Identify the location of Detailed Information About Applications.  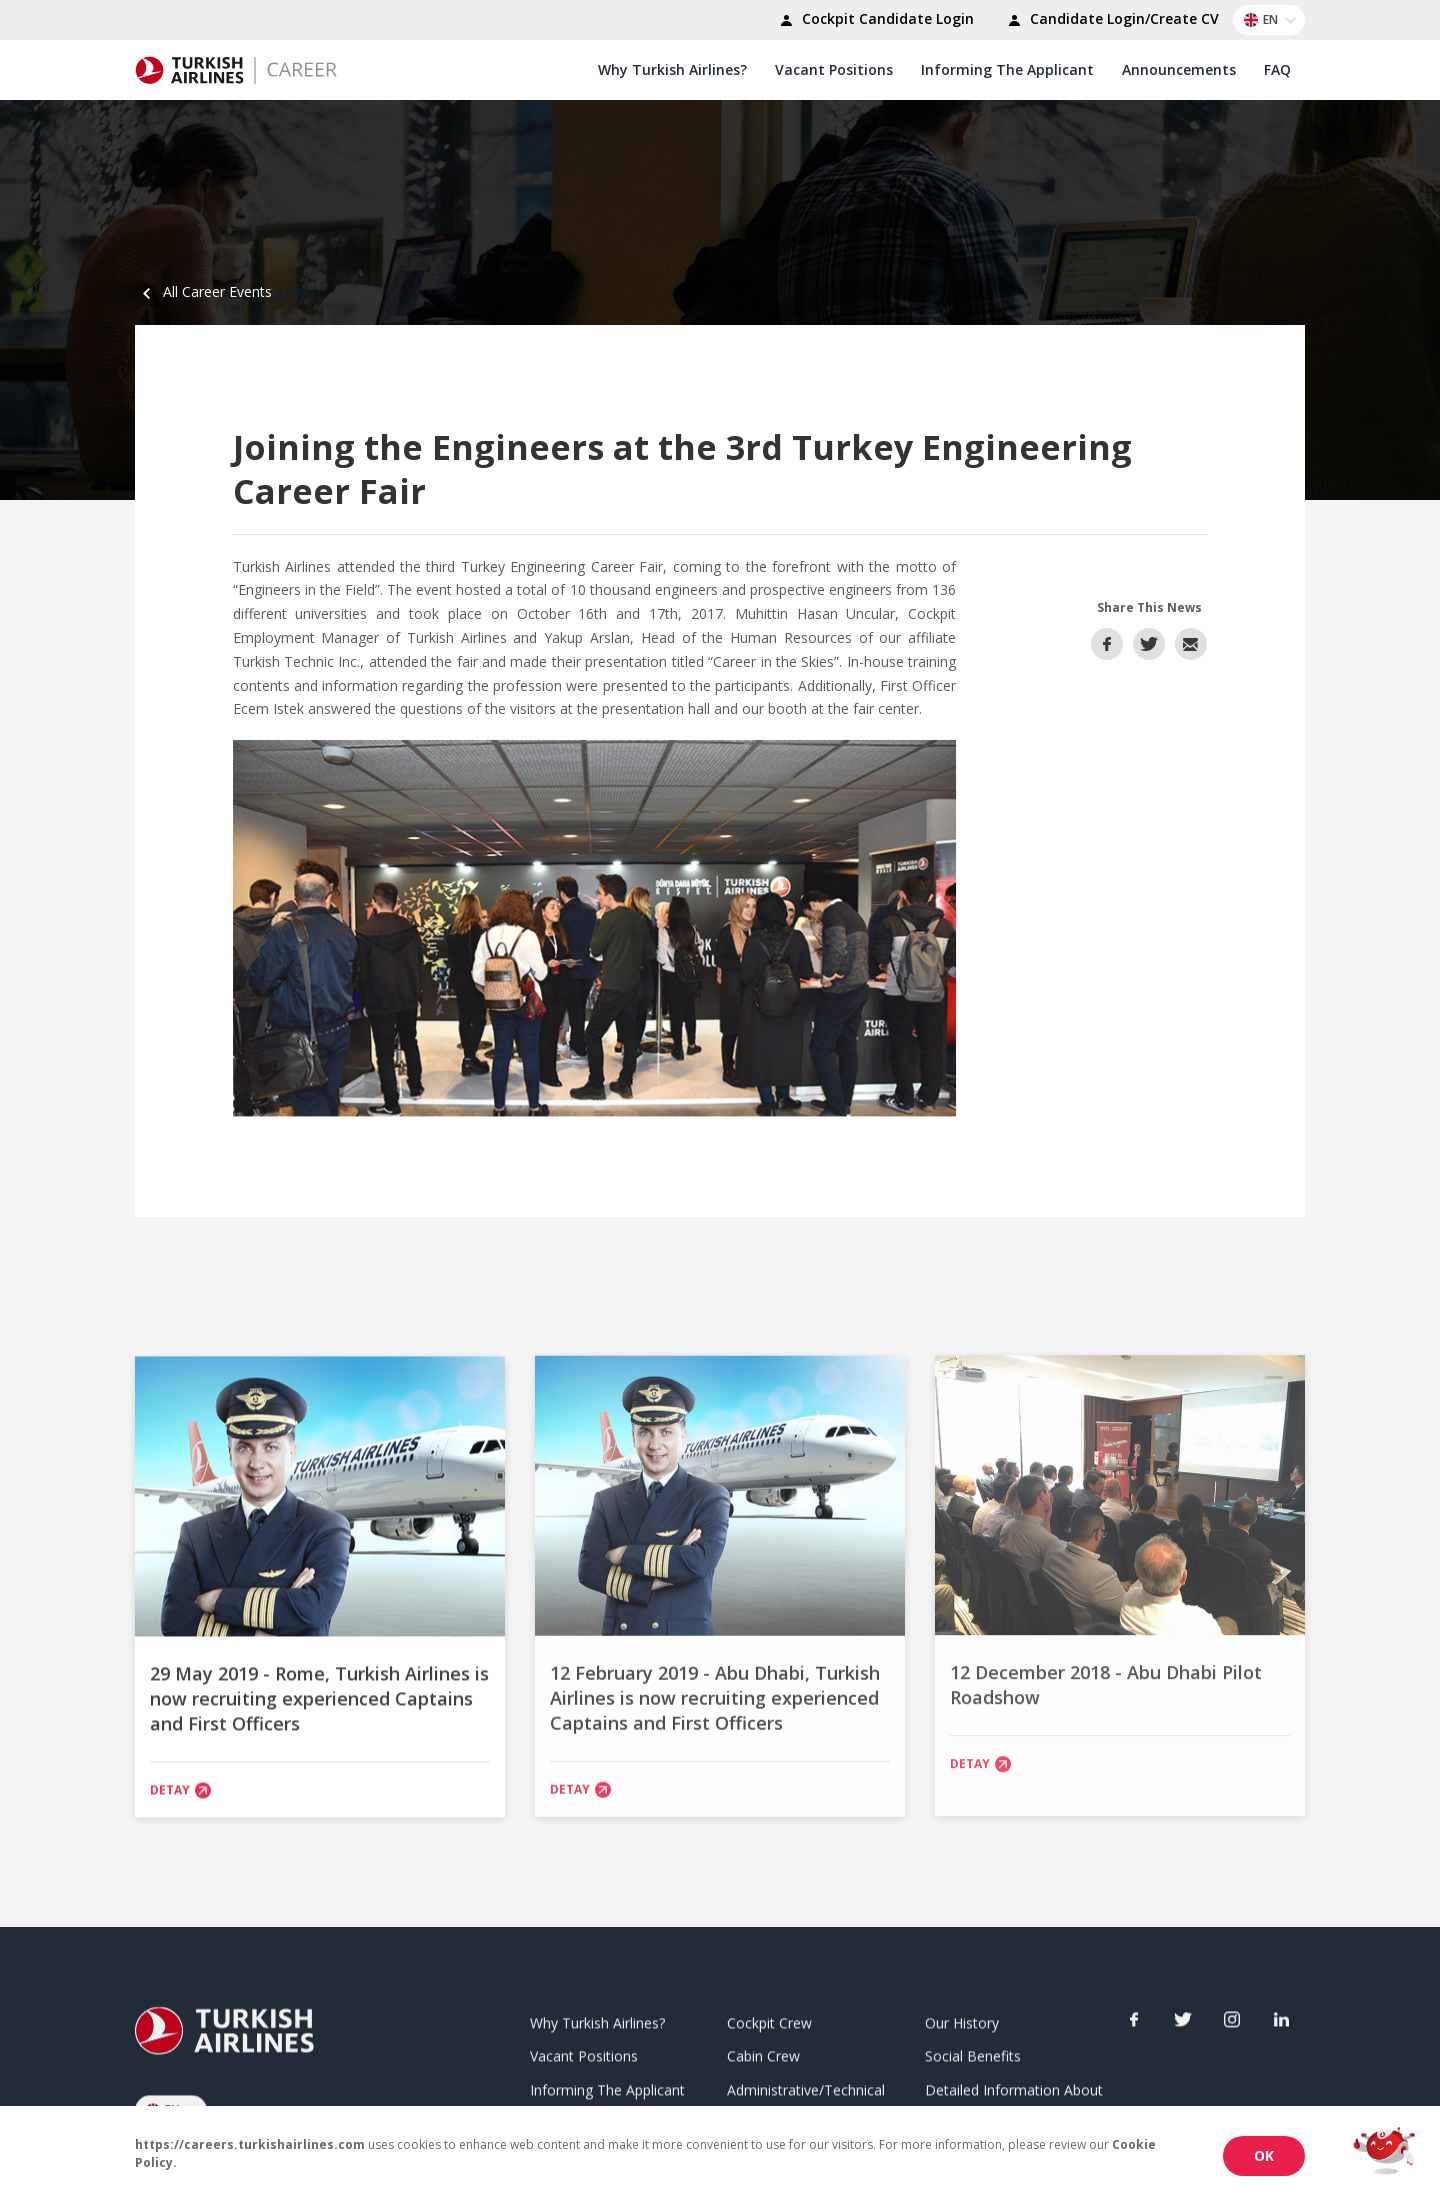
(1014, 2097).